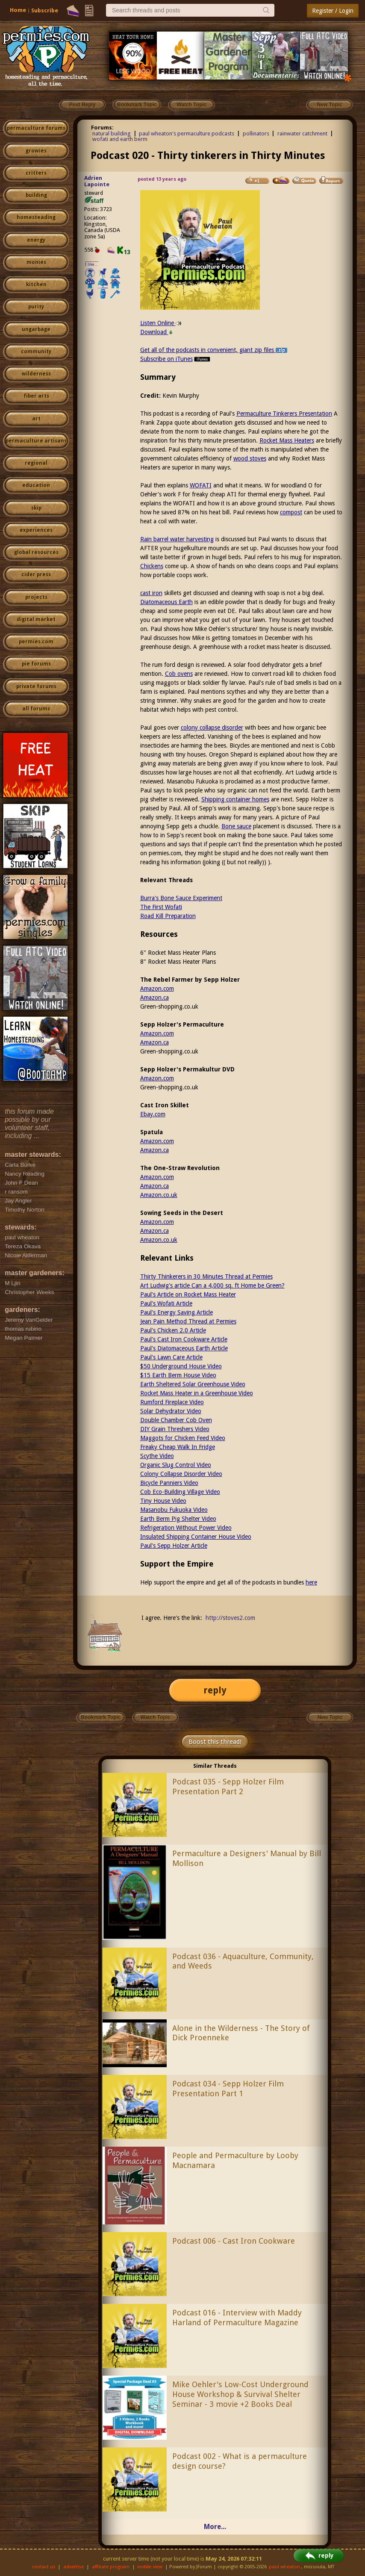 This screenshot has height=2576, width=365. What do you see at coordinates (196, 1393) in the screenshot?
I see `Rocket Mass Heater in a Greenhouse Video` at bounding box center [196, 1393].